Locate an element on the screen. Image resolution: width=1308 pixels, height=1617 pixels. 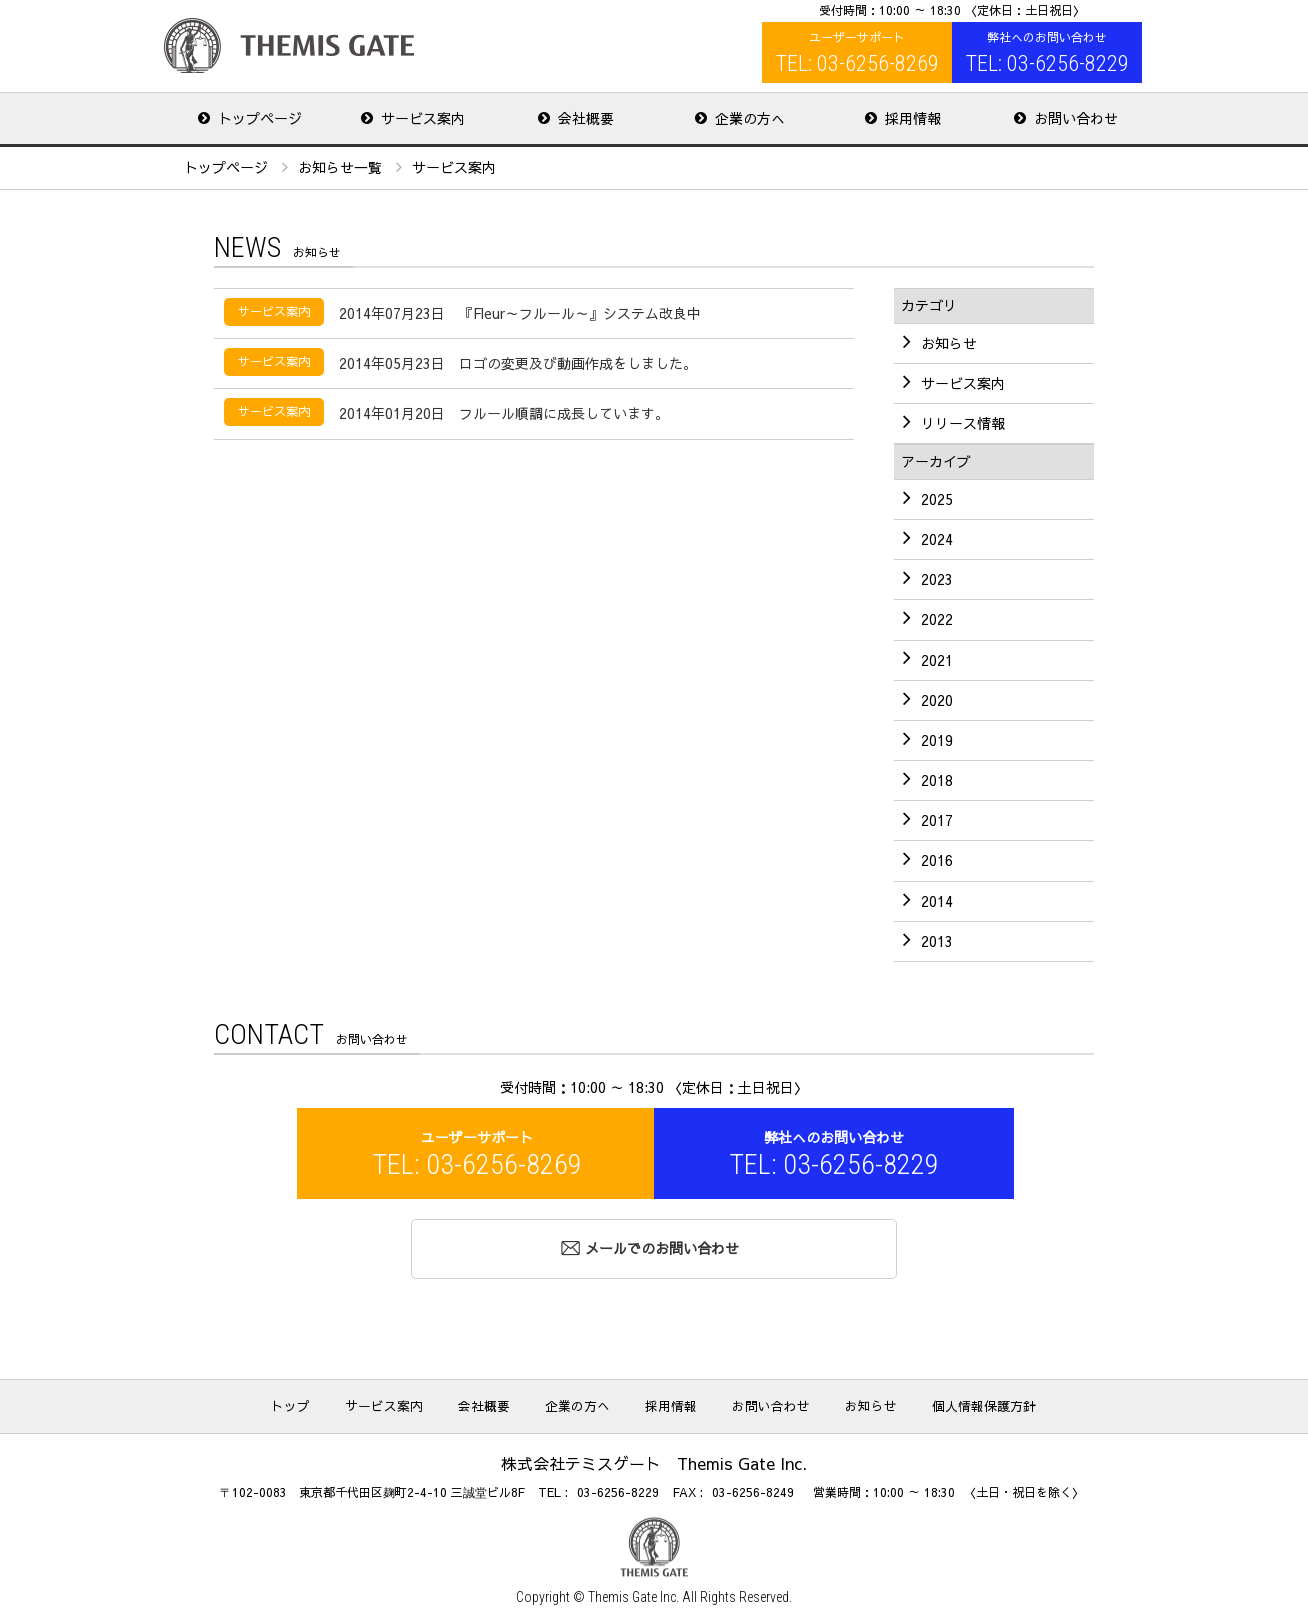
Themis Gate Inc. is located at coordinates (633, 1593).